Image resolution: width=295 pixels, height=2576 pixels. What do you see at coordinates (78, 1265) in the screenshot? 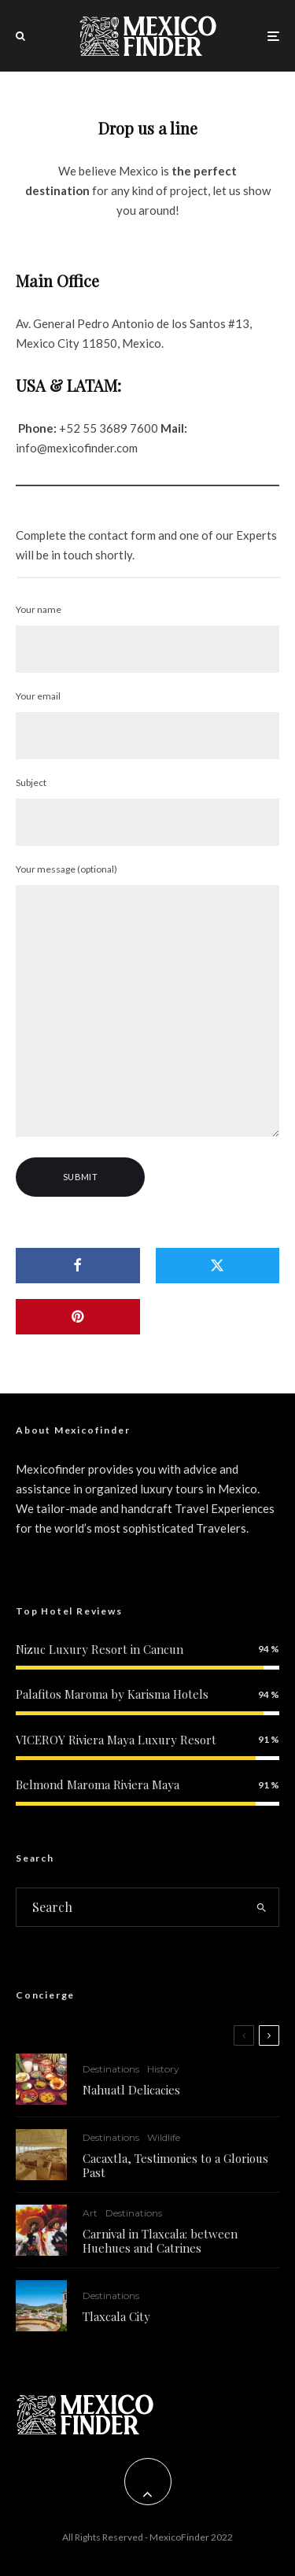
I see `[Share]` at bounding box center [78, 1265].